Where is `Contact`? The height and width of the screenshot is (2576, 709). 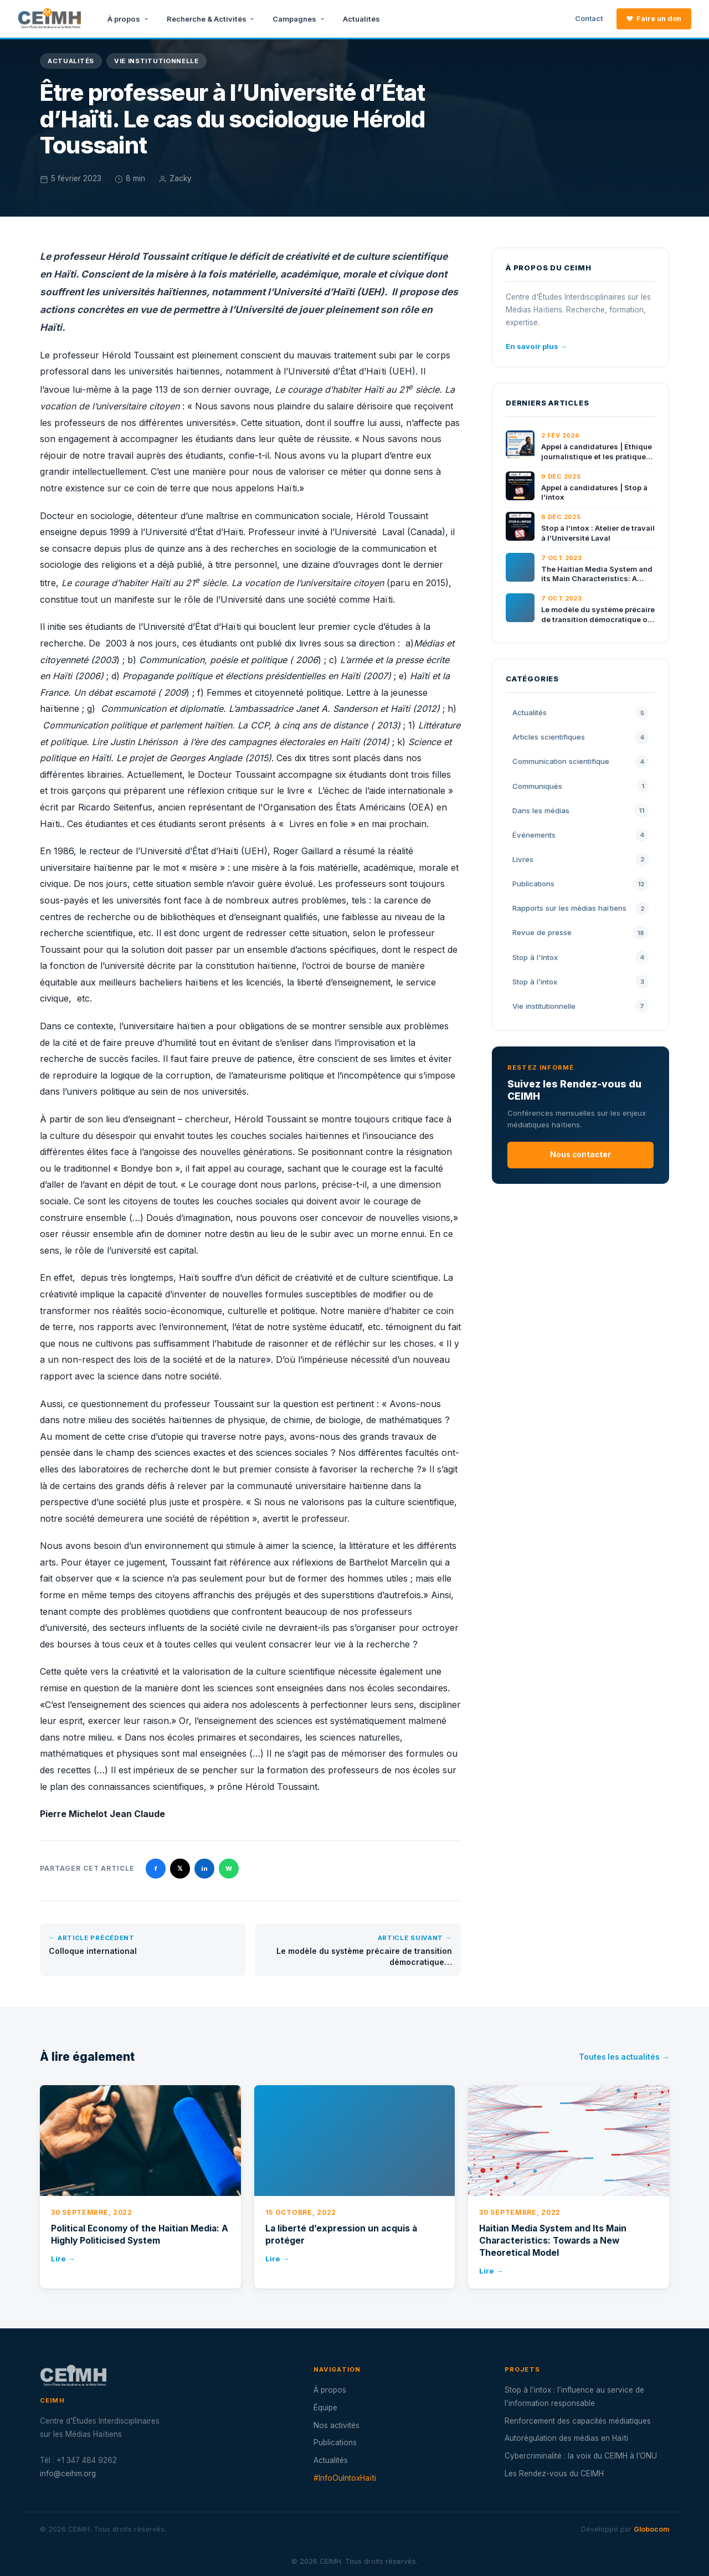 Contact is located at coordinates (589, 18).